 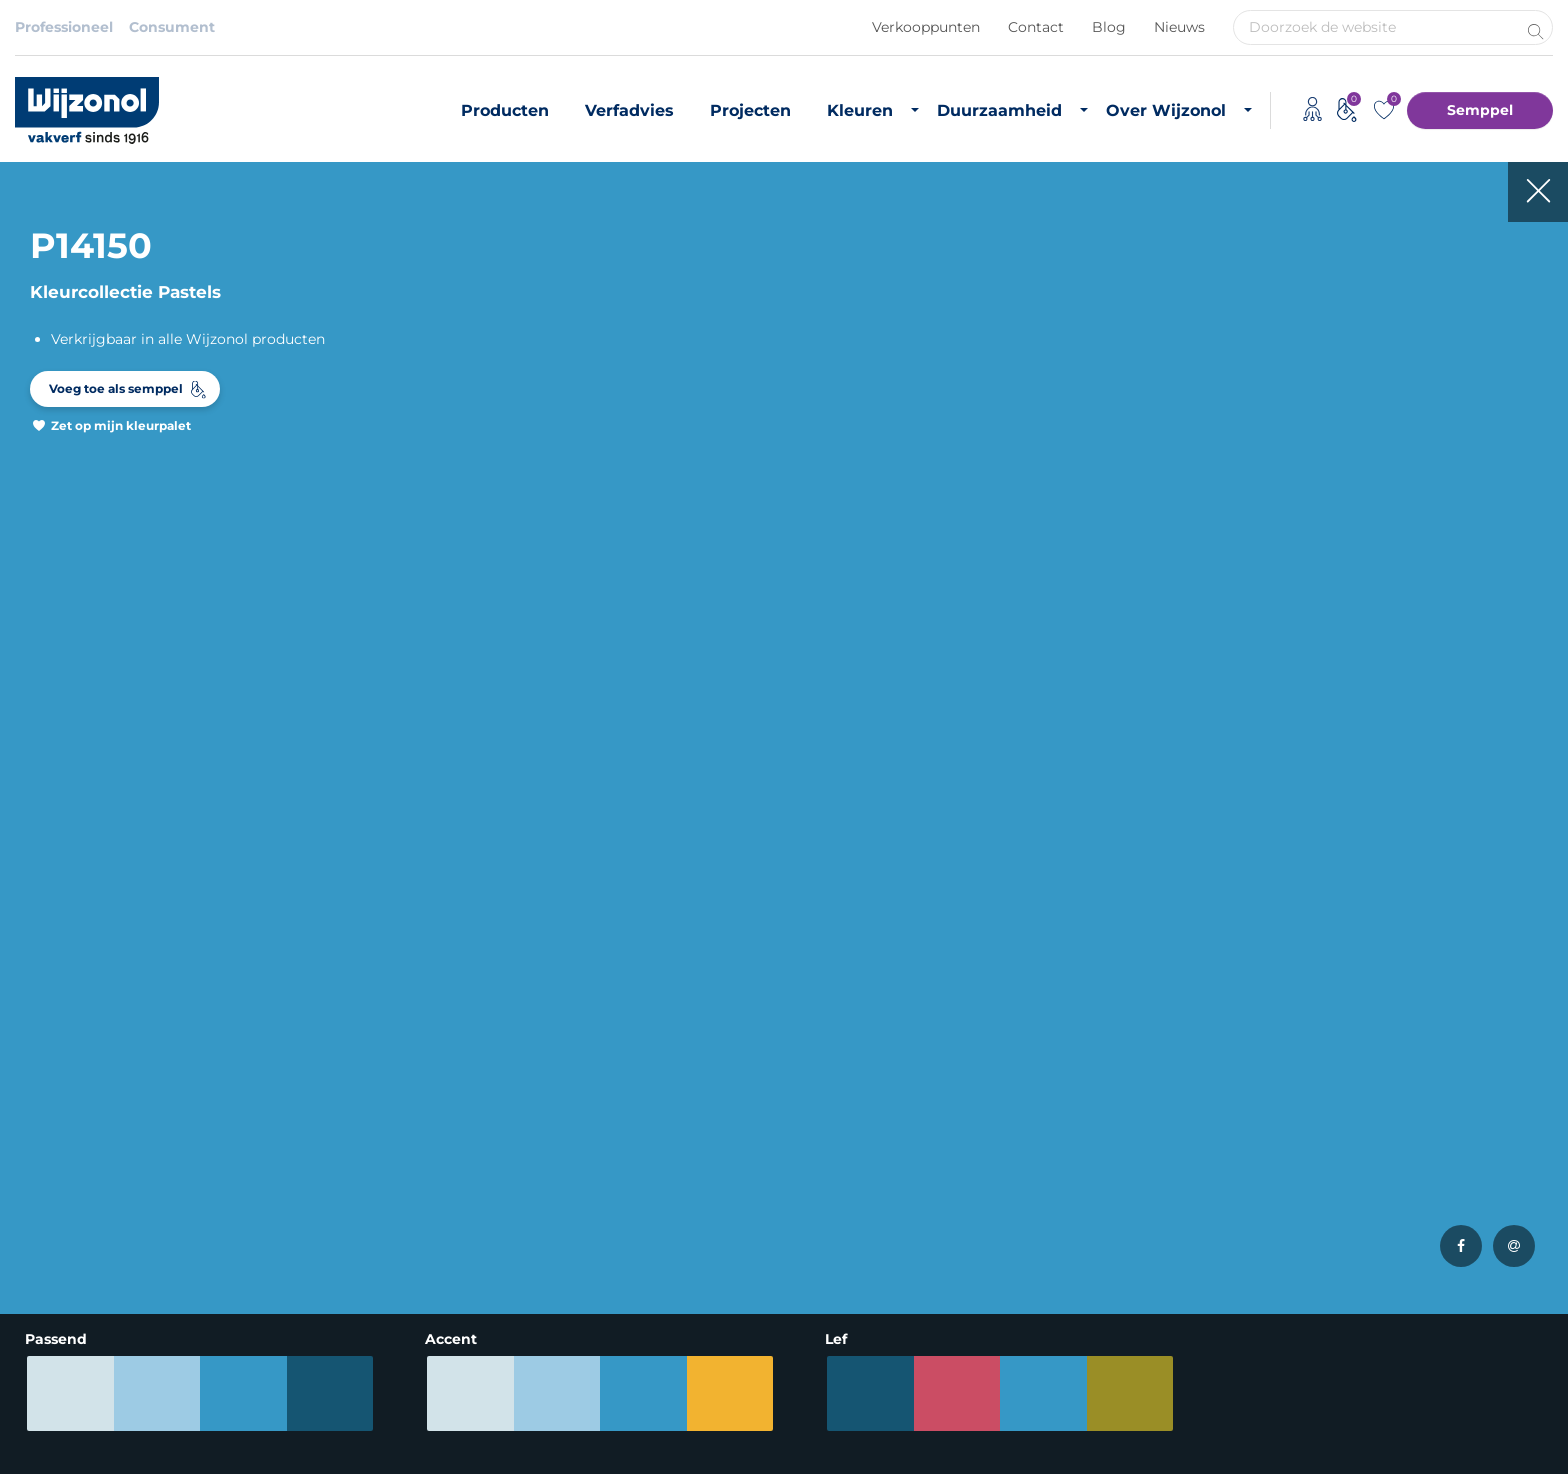 I want to click on Muurverf, so click(x=47, y=1102).